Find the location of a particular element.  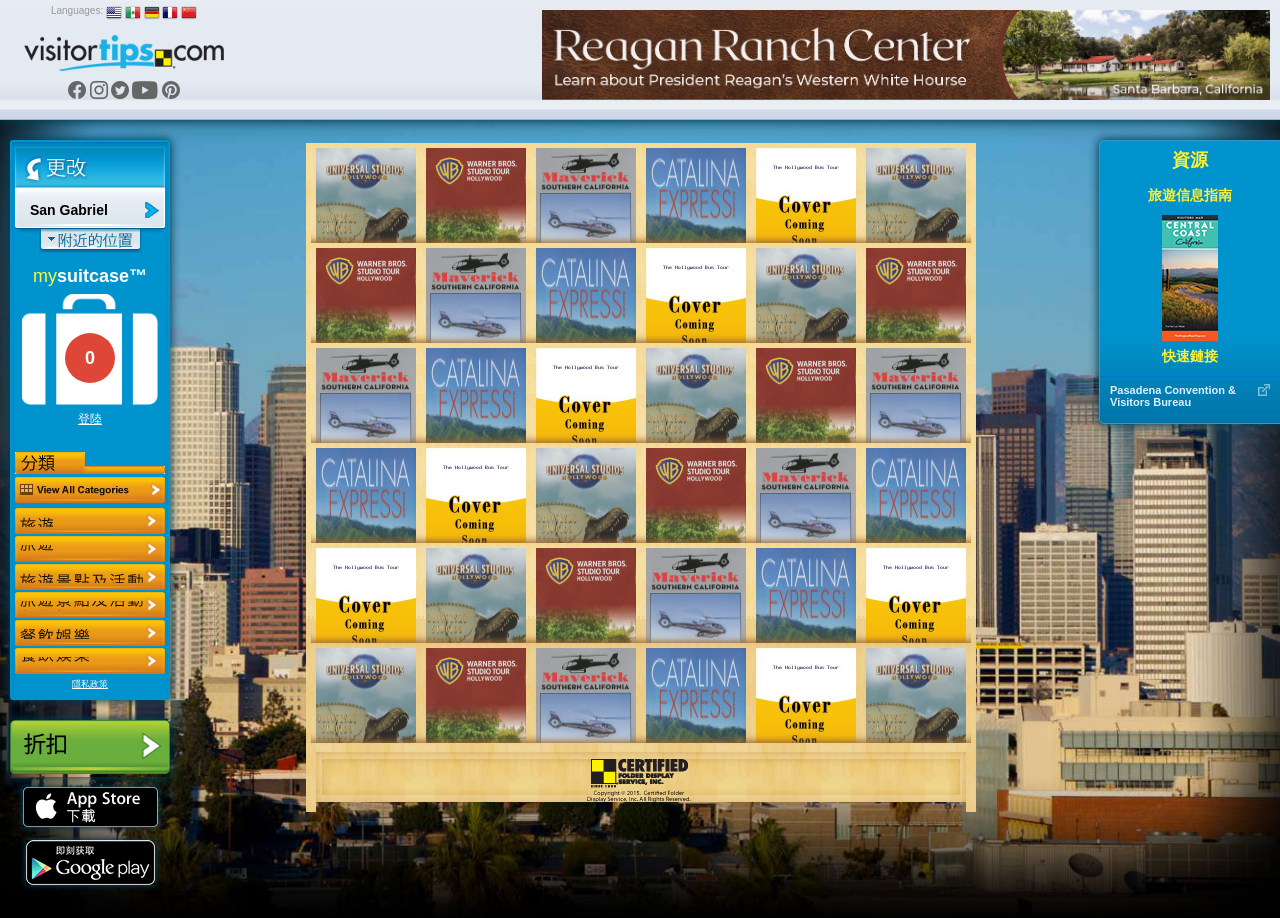

隱私政策 is located at coordinates (90, 684).